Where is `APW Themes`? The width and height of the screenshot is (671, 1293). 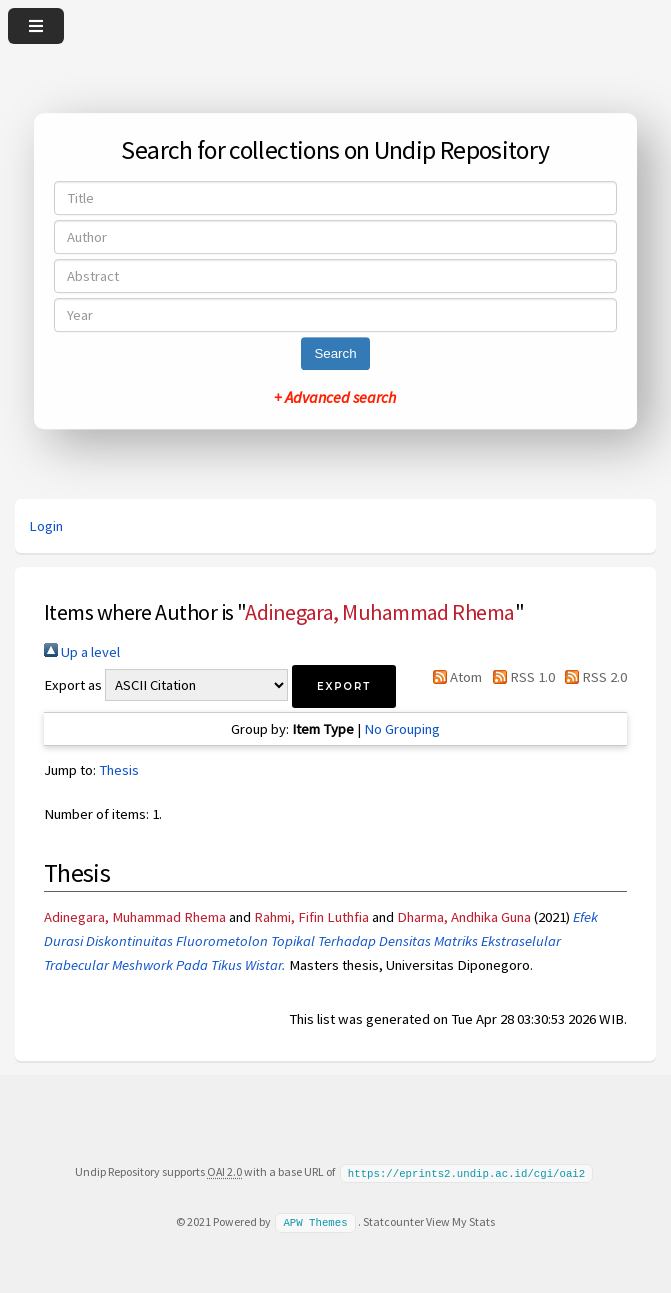
APW Themes is located at coordinates (315, 1221).